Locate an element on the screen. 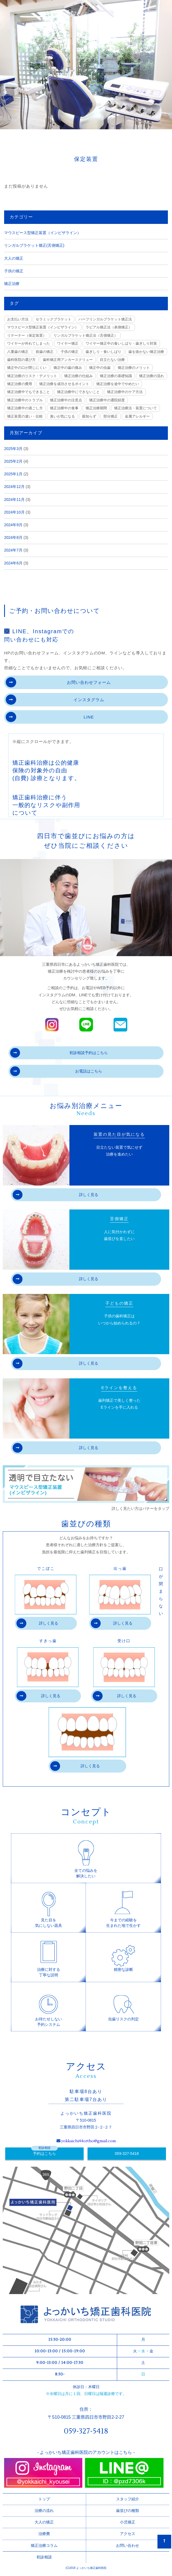 The image size is (172, 2576). アクセス is located at coordinates (127, 2533).